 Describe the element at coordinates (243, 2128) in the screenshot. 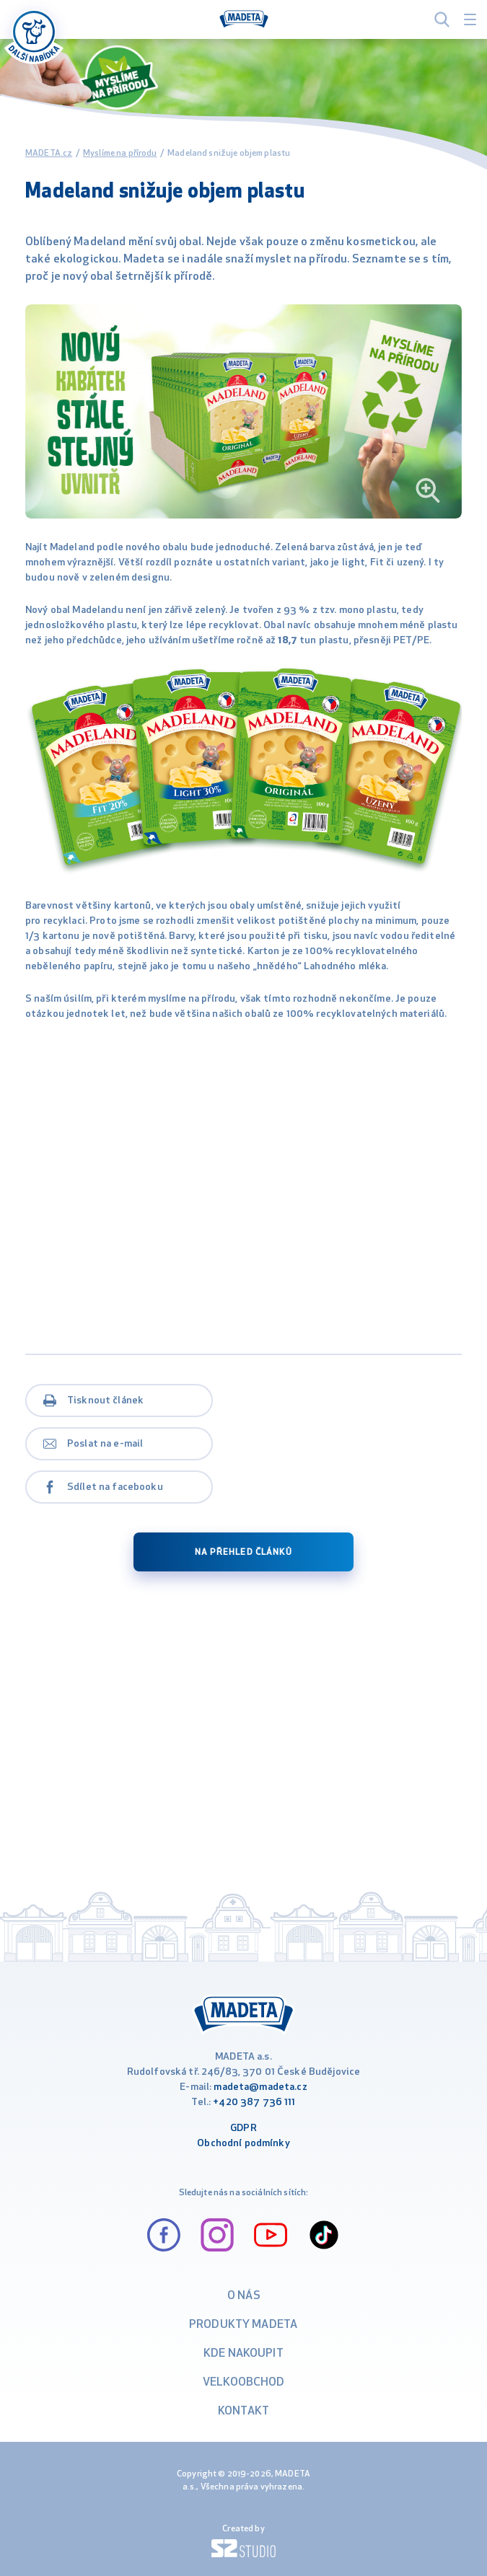

I see `GDPR` at that location.